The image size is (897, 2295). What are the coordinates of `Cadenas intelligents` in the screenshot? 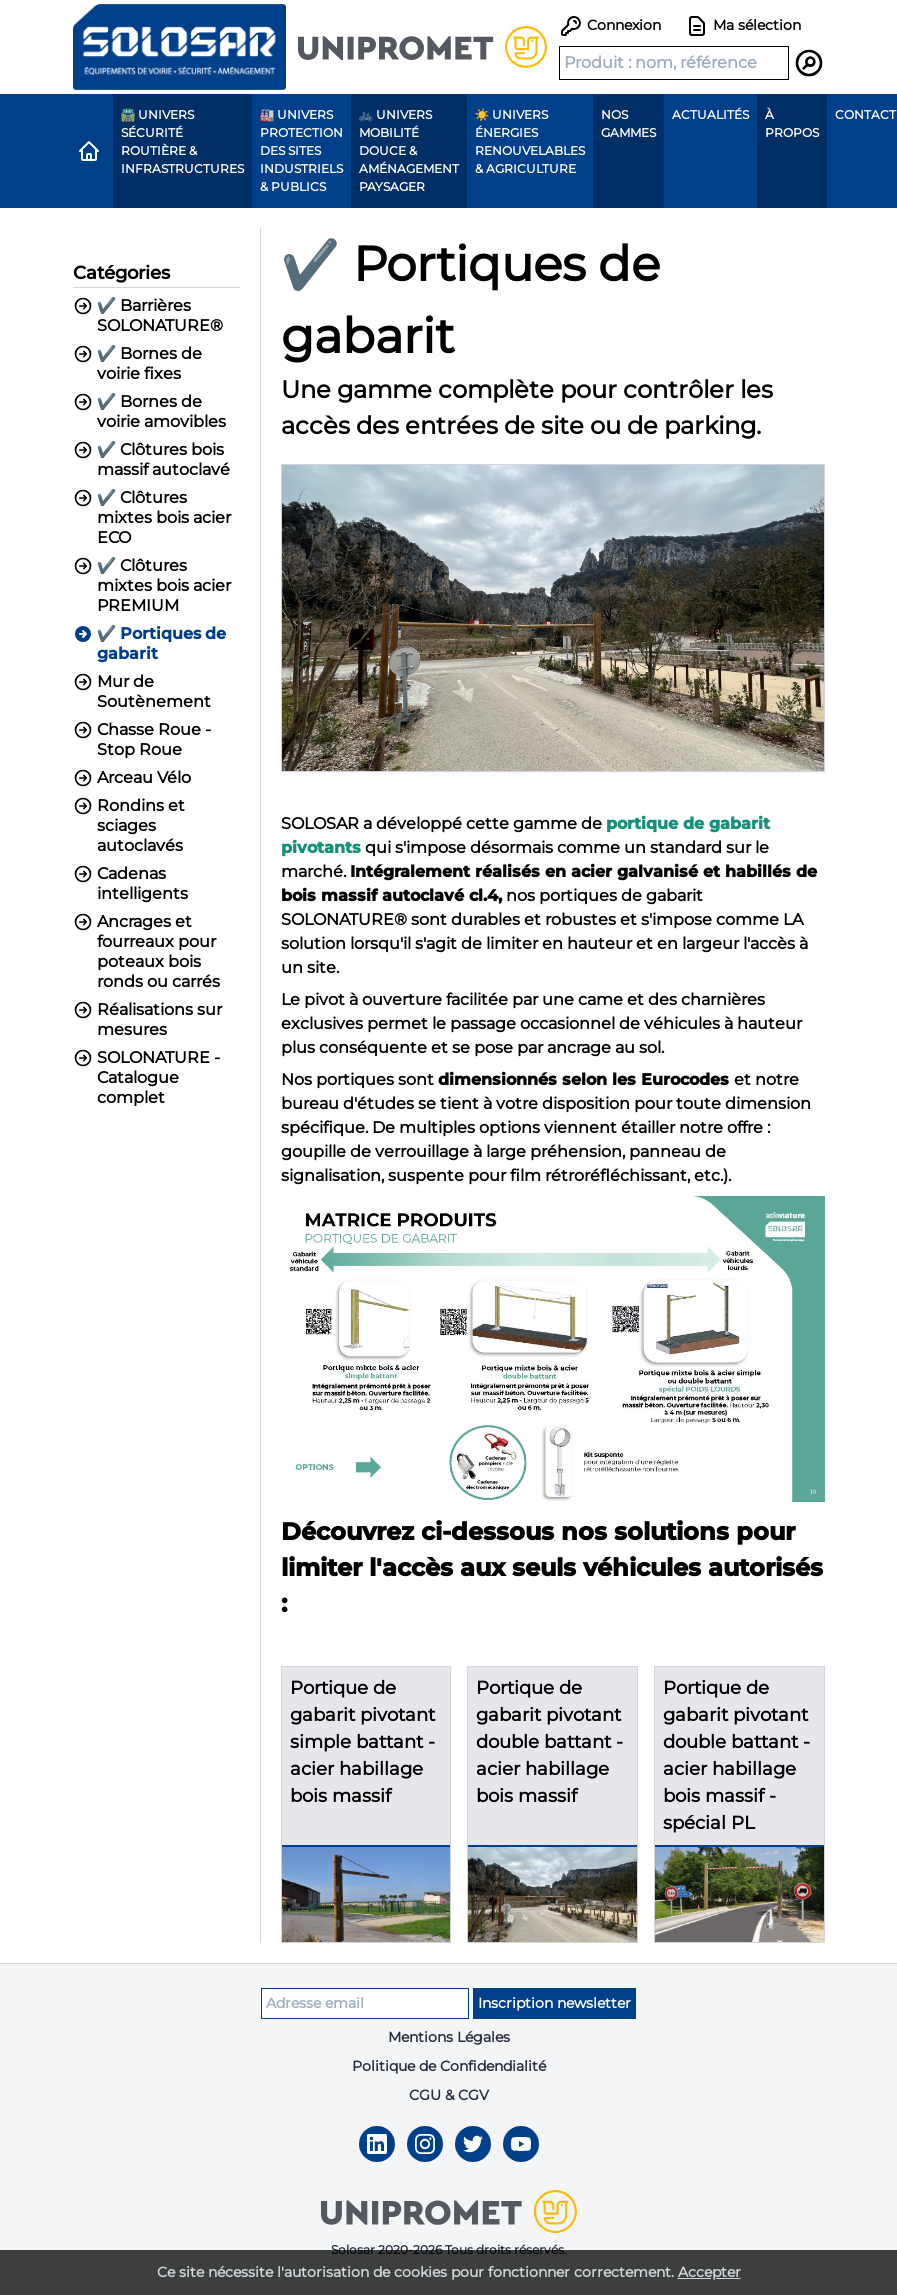 It's located at (130, 883).